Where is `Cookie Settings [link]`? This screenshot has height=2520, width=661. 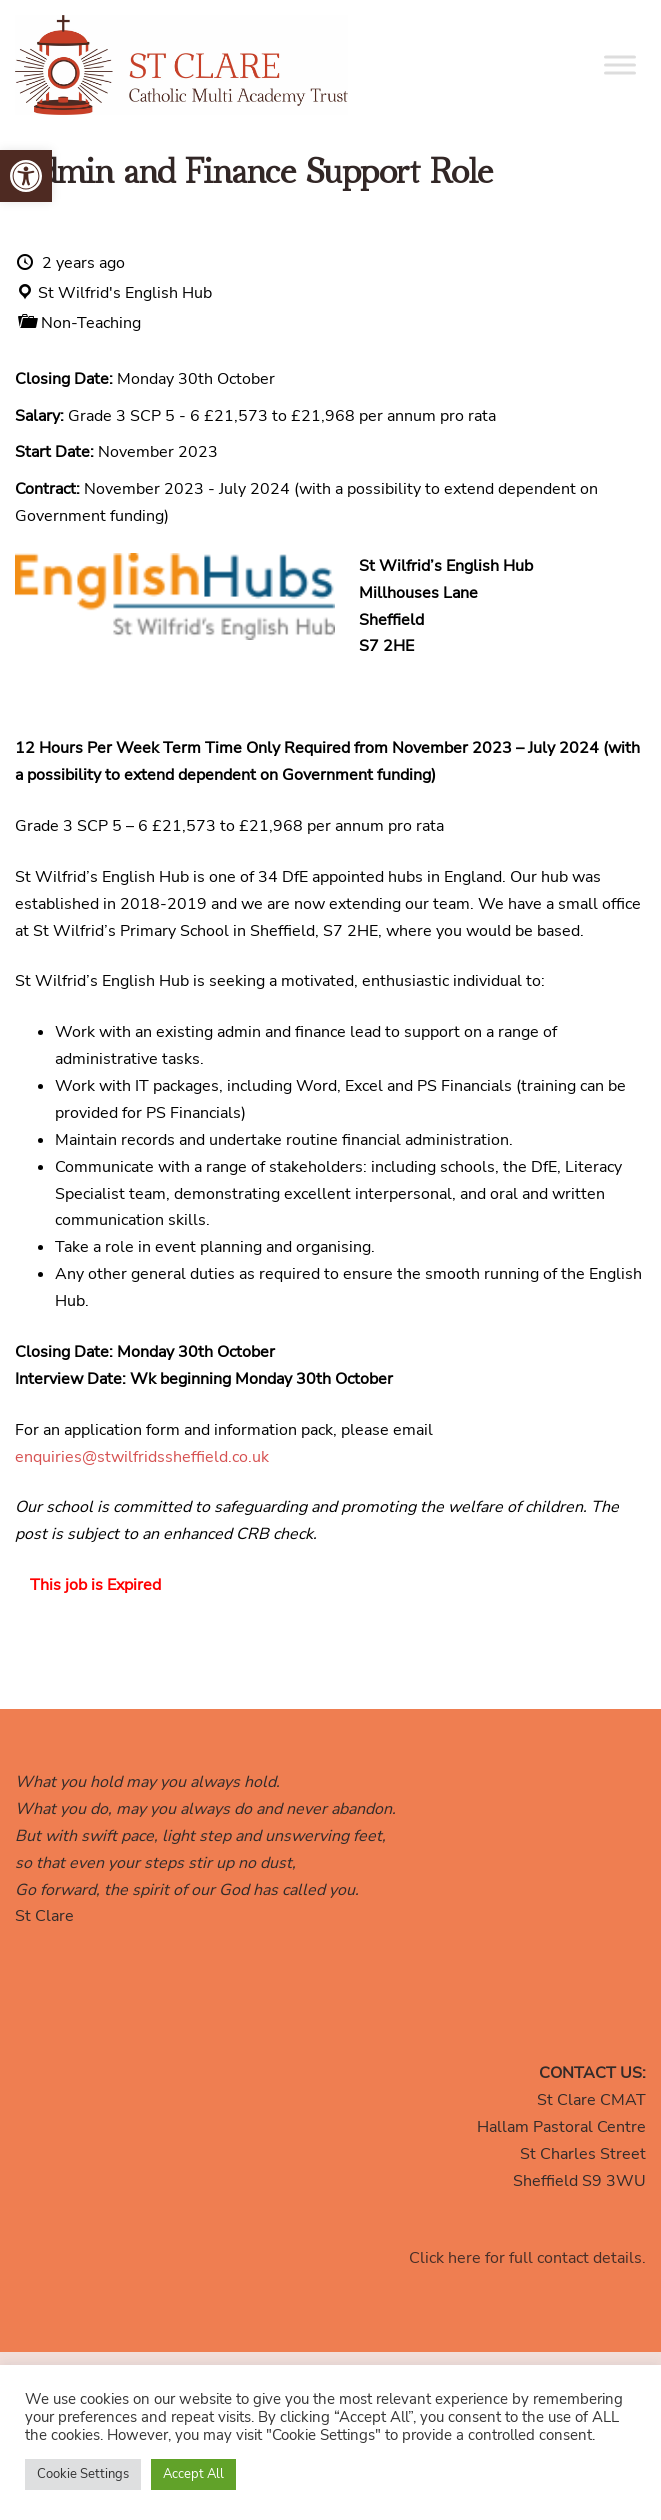
Cookie Settings [link] is located at coordinates (83, 2474).